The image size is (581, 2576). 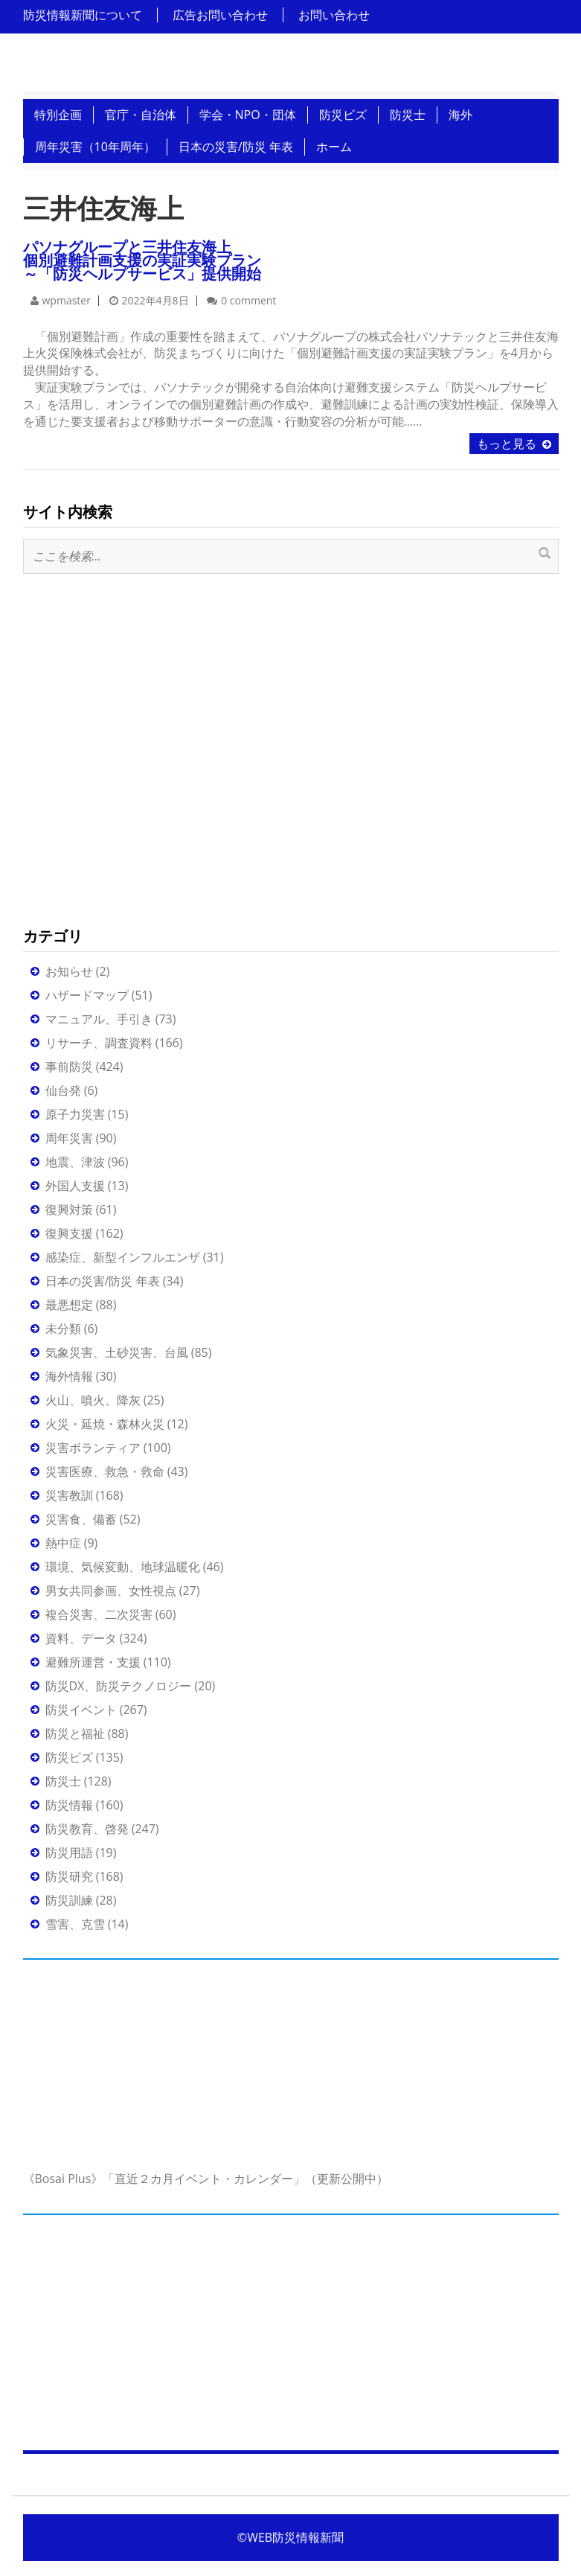 What do you see at coordinates (236, 146) in the screenshot?
I see `日本の災害/防災 年表` at bounding box center [236, 146].